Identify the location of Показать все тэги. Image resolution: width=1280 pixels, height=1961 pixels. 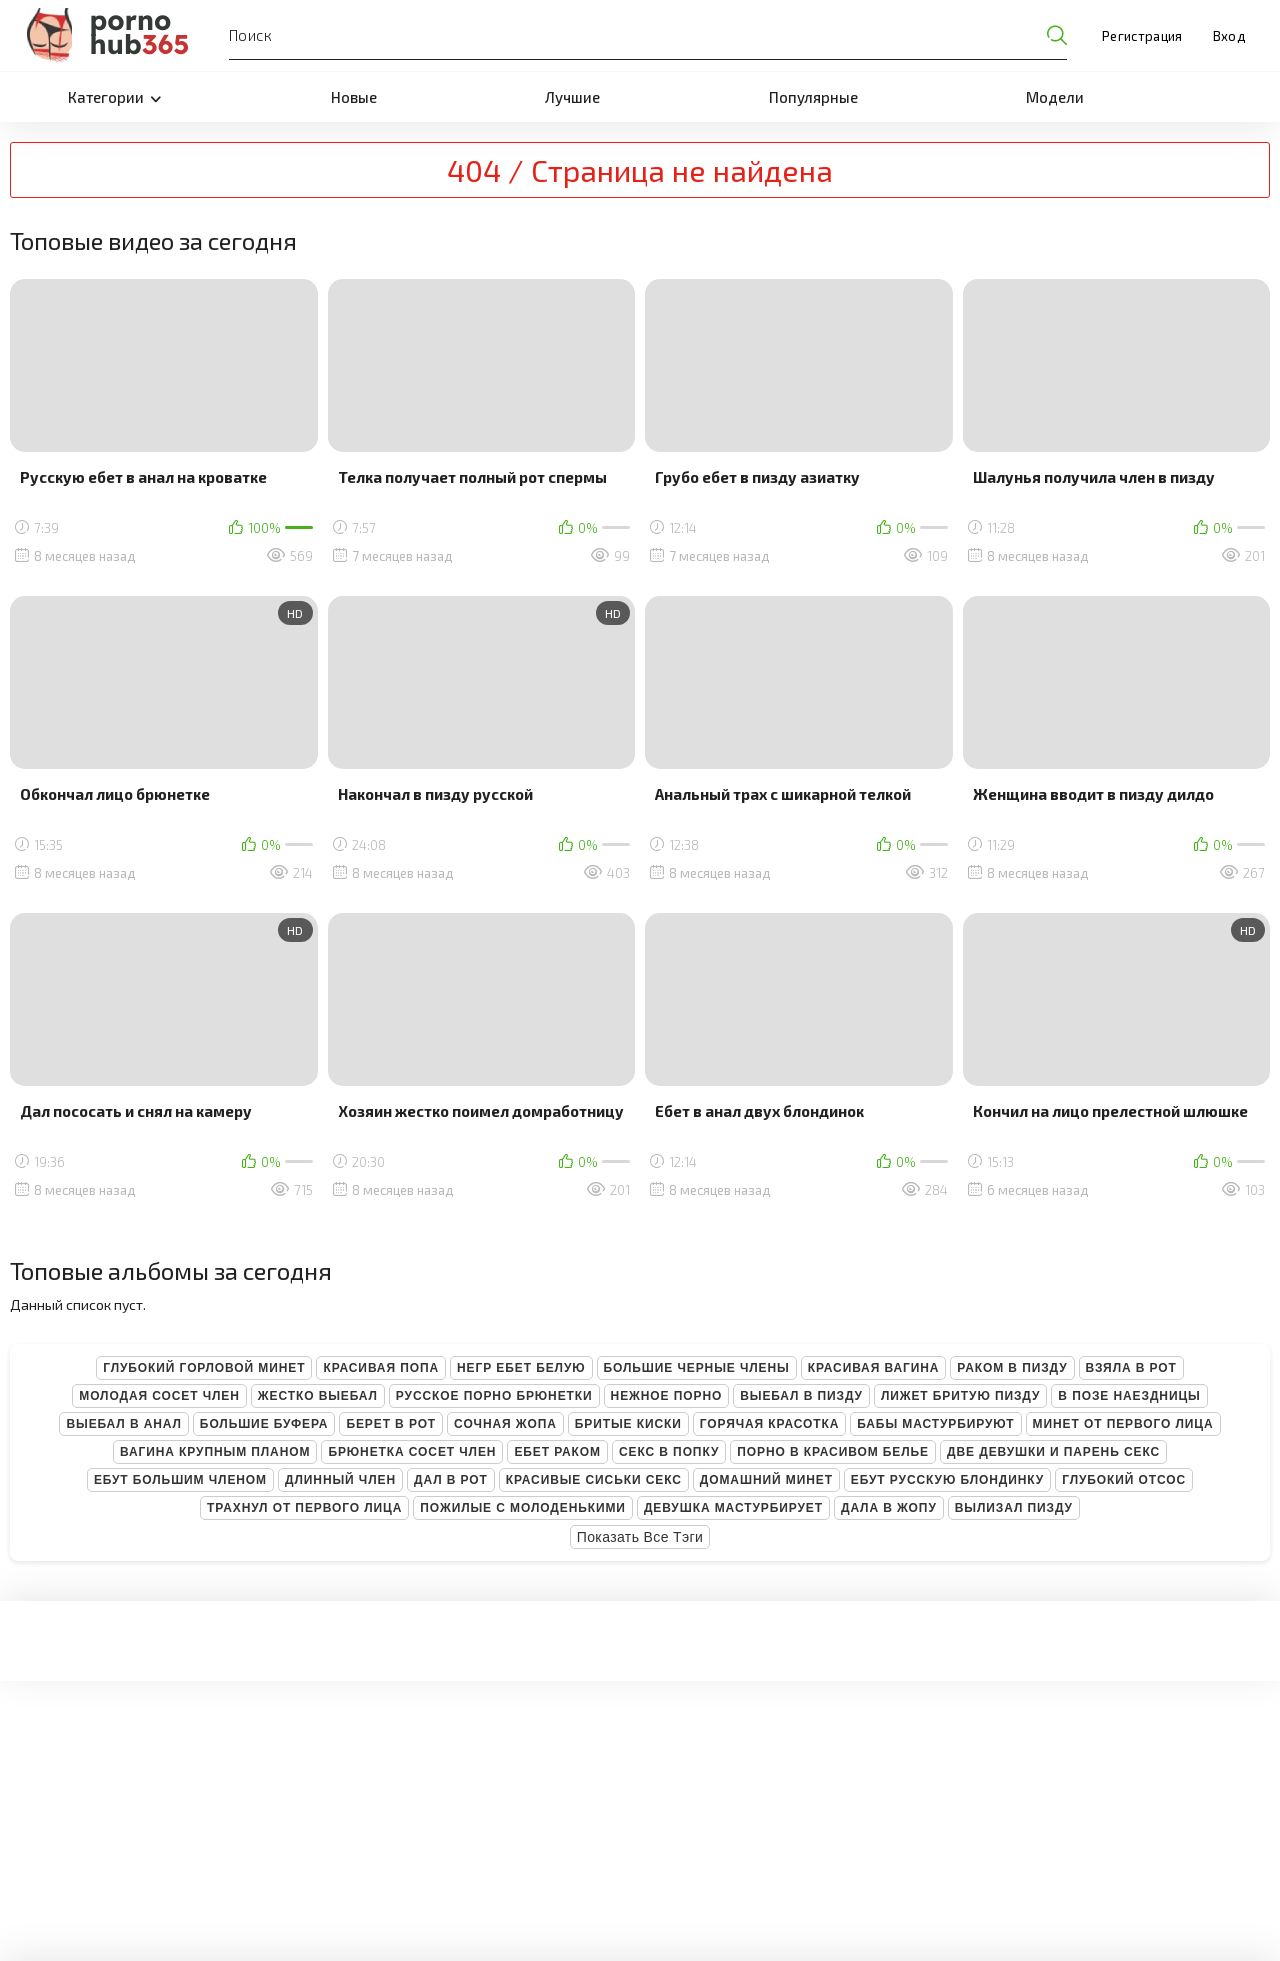
(640, 1537).